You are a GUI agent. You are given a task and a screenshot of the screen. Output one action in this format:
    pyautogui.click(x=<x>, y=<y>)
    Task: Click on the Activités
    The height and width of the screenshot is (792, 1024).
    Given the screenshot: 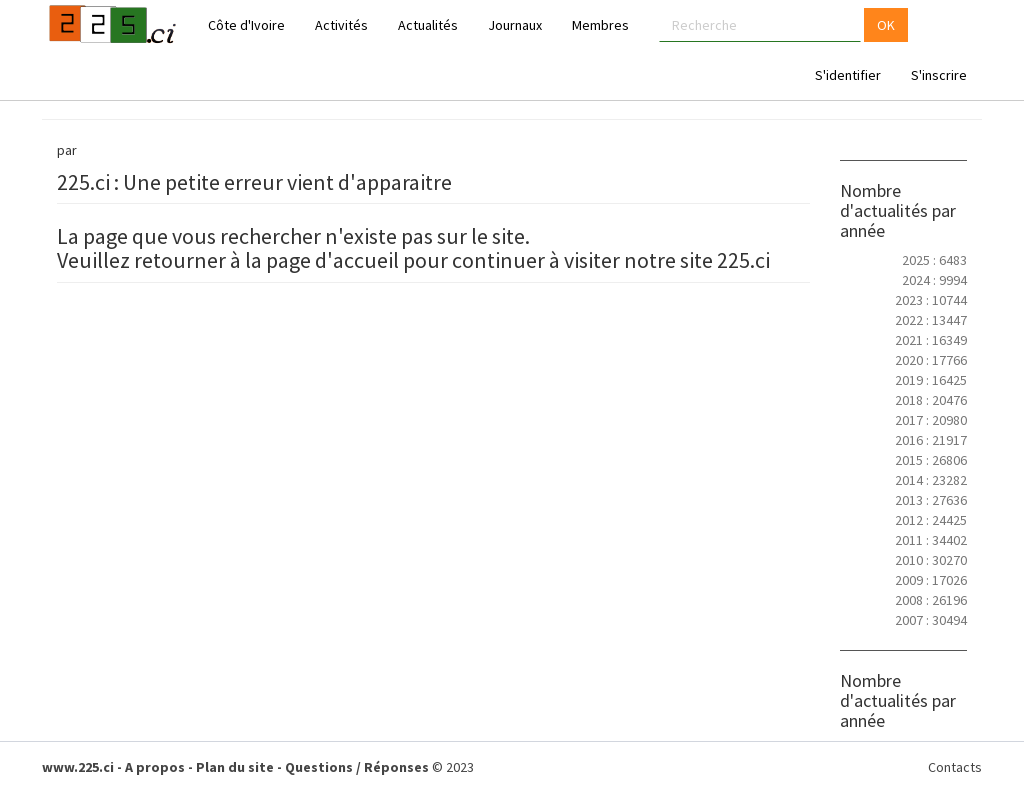 What is the action you would take?
    pyautogui.click(x=341, y=25)
    